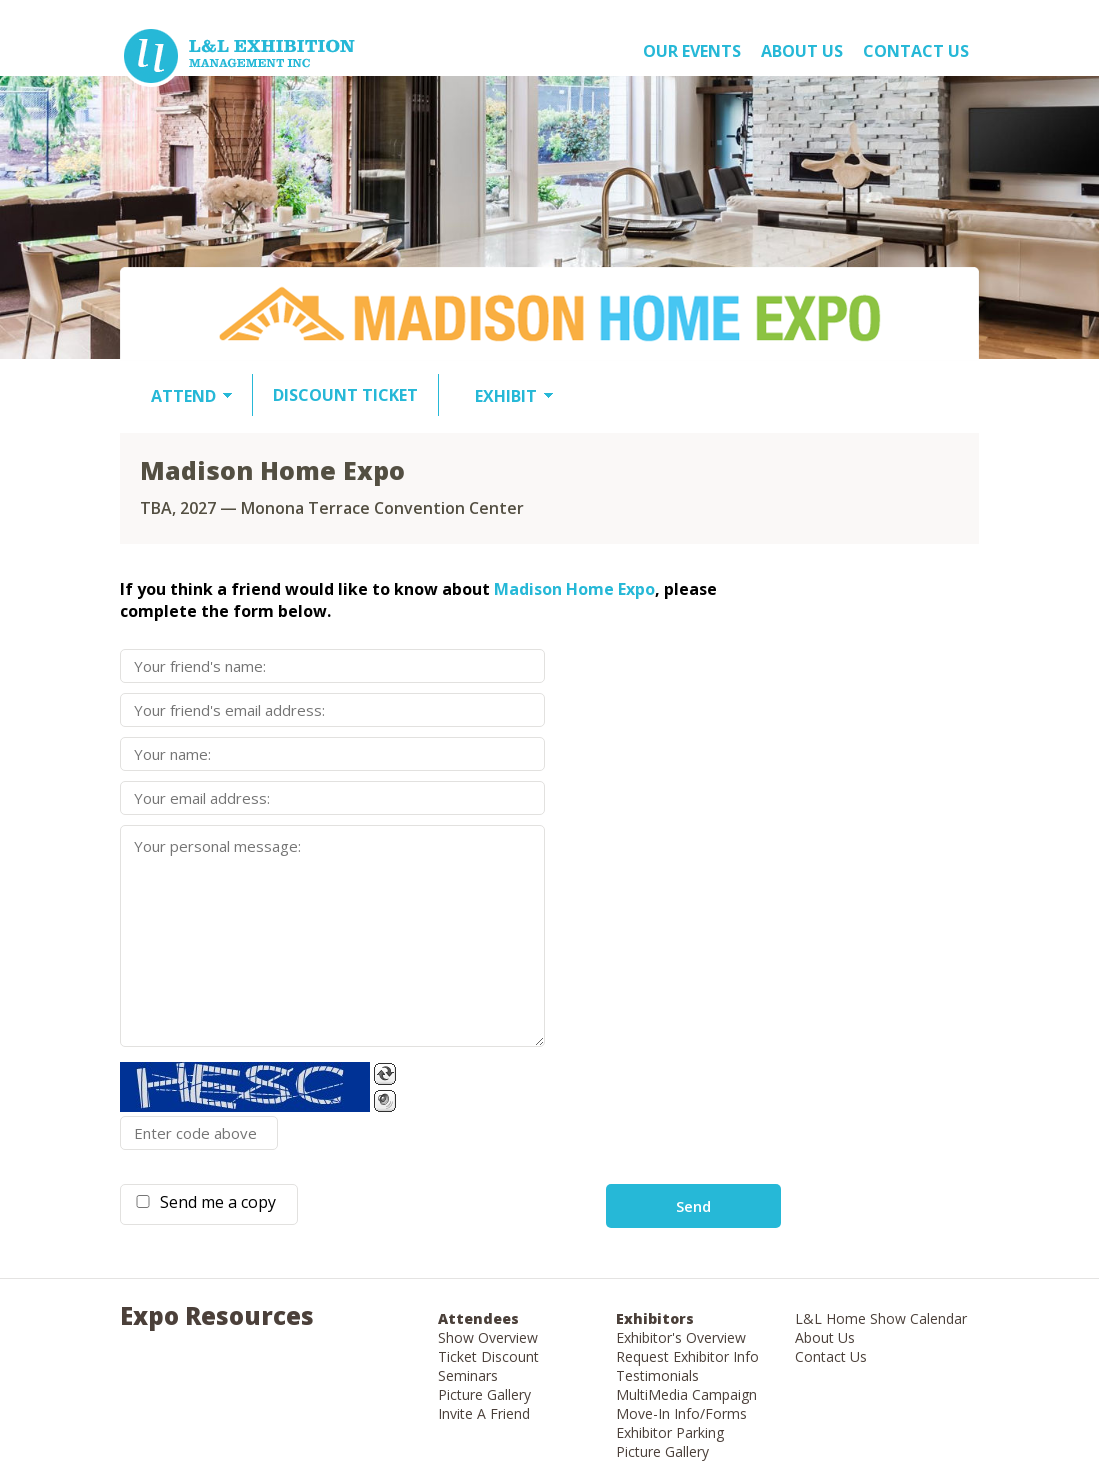  What do you see at coordinates (686, 1394) in the screenshot?
I see `MultiMedia Campaign` at bounding box center [686, 1394].